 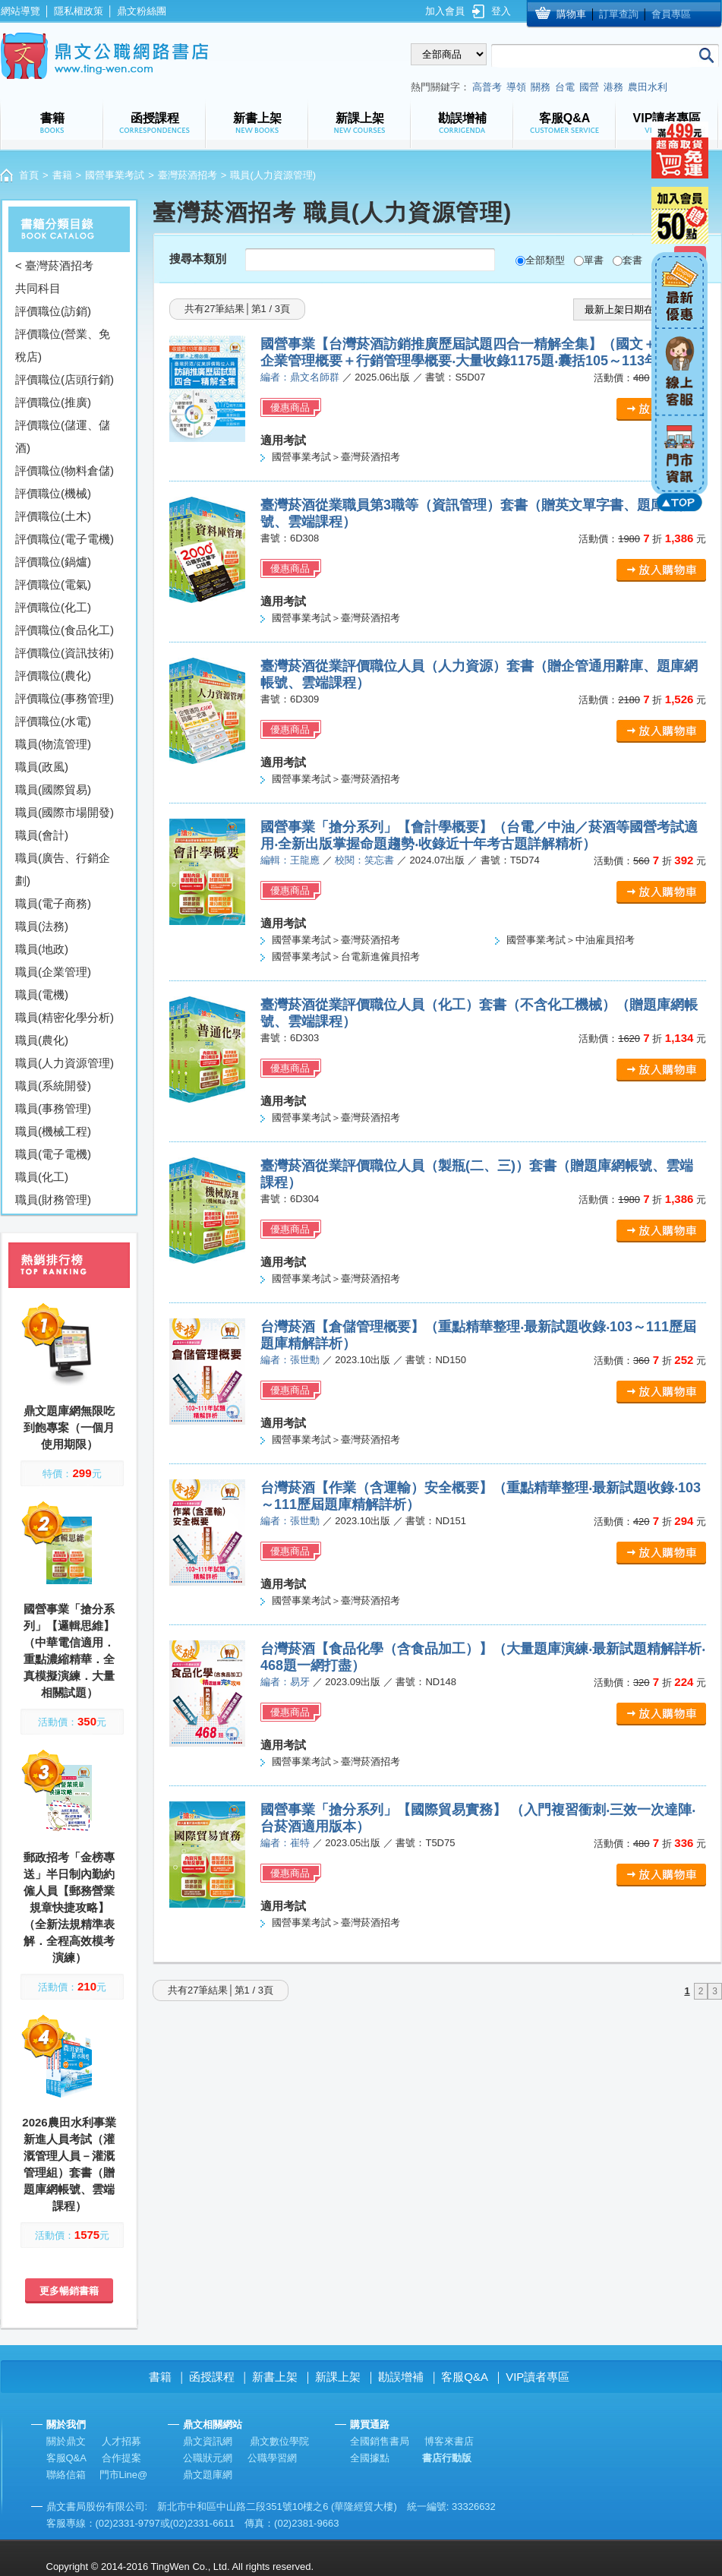 I want to click on 鼎文題庫網, so click(x=207, y=2474).